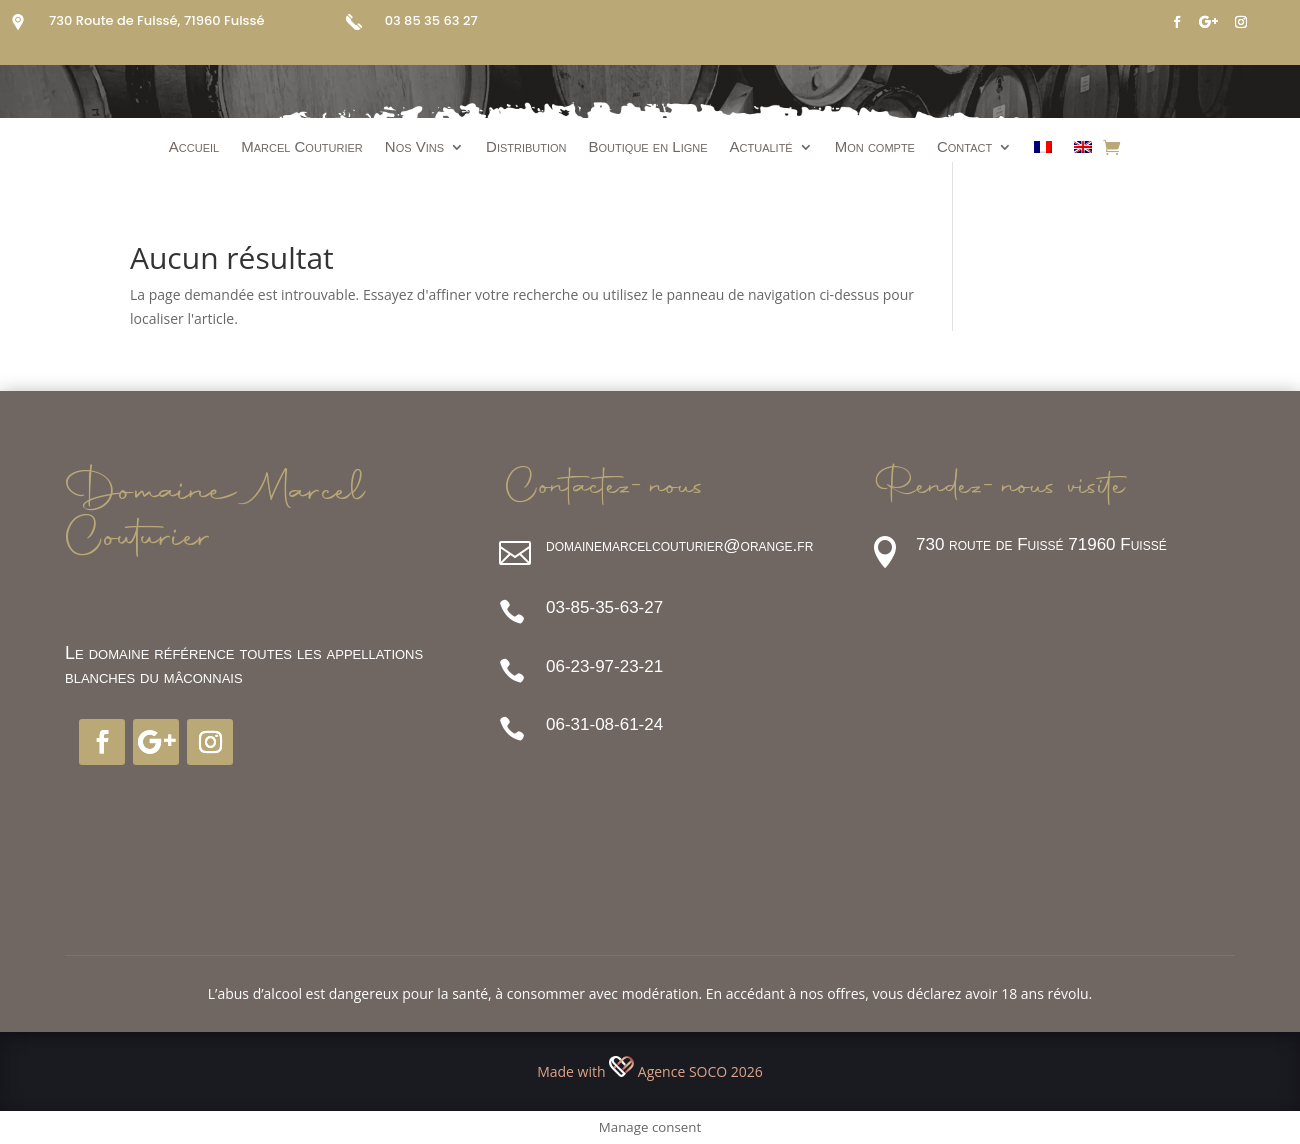  Describe the element at coordinates (194, 147) in the screenshot. I see `Accueil` at that location.